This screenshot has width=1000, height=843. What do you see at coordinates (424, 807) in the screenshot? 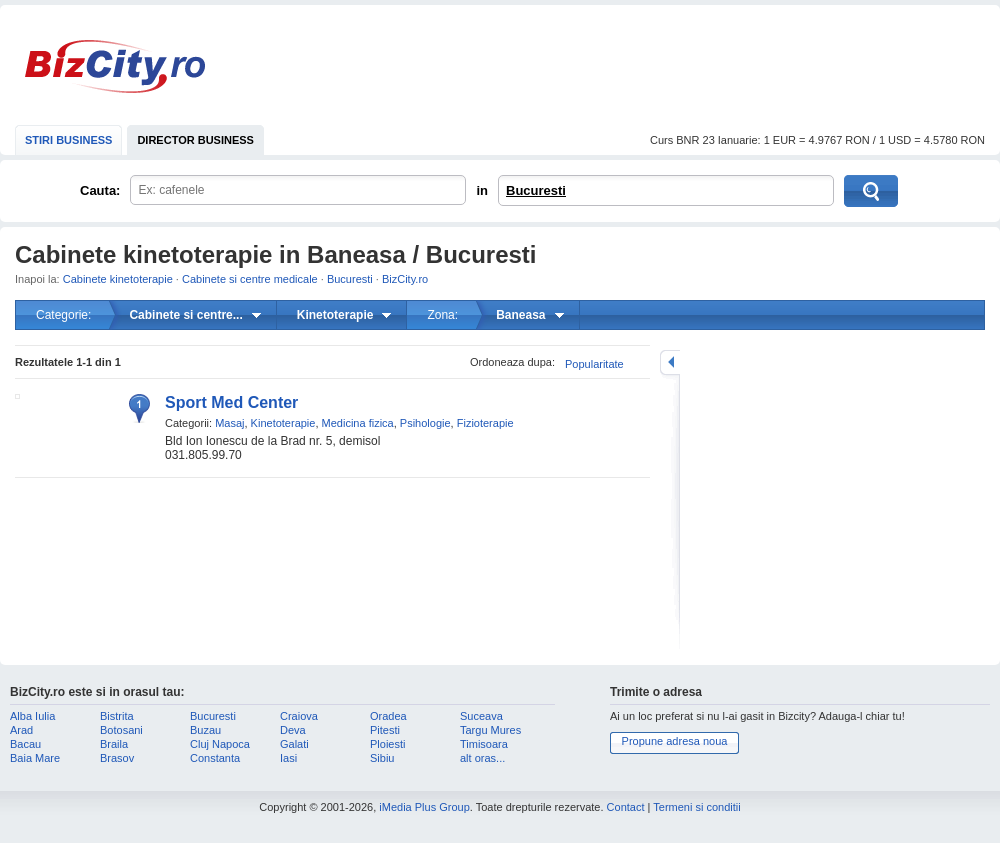
I see `iMedia Plus Group` at bounding box center [424, 807].